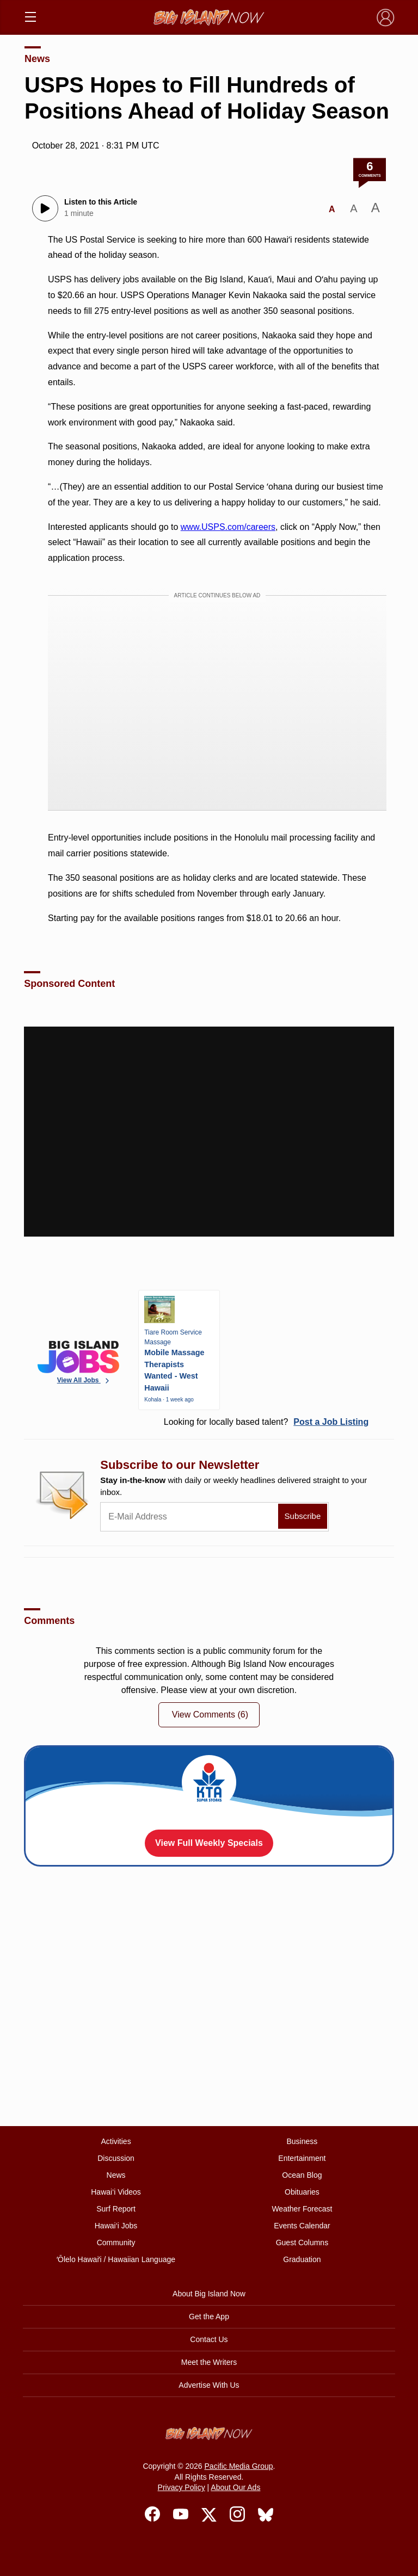 Image resolution: width=418 pixels, height=2576 pixels. What do you see at coordinates (210, 1714) in the screenshot?
I see `View Comments` at bounding box center [210, 1714].